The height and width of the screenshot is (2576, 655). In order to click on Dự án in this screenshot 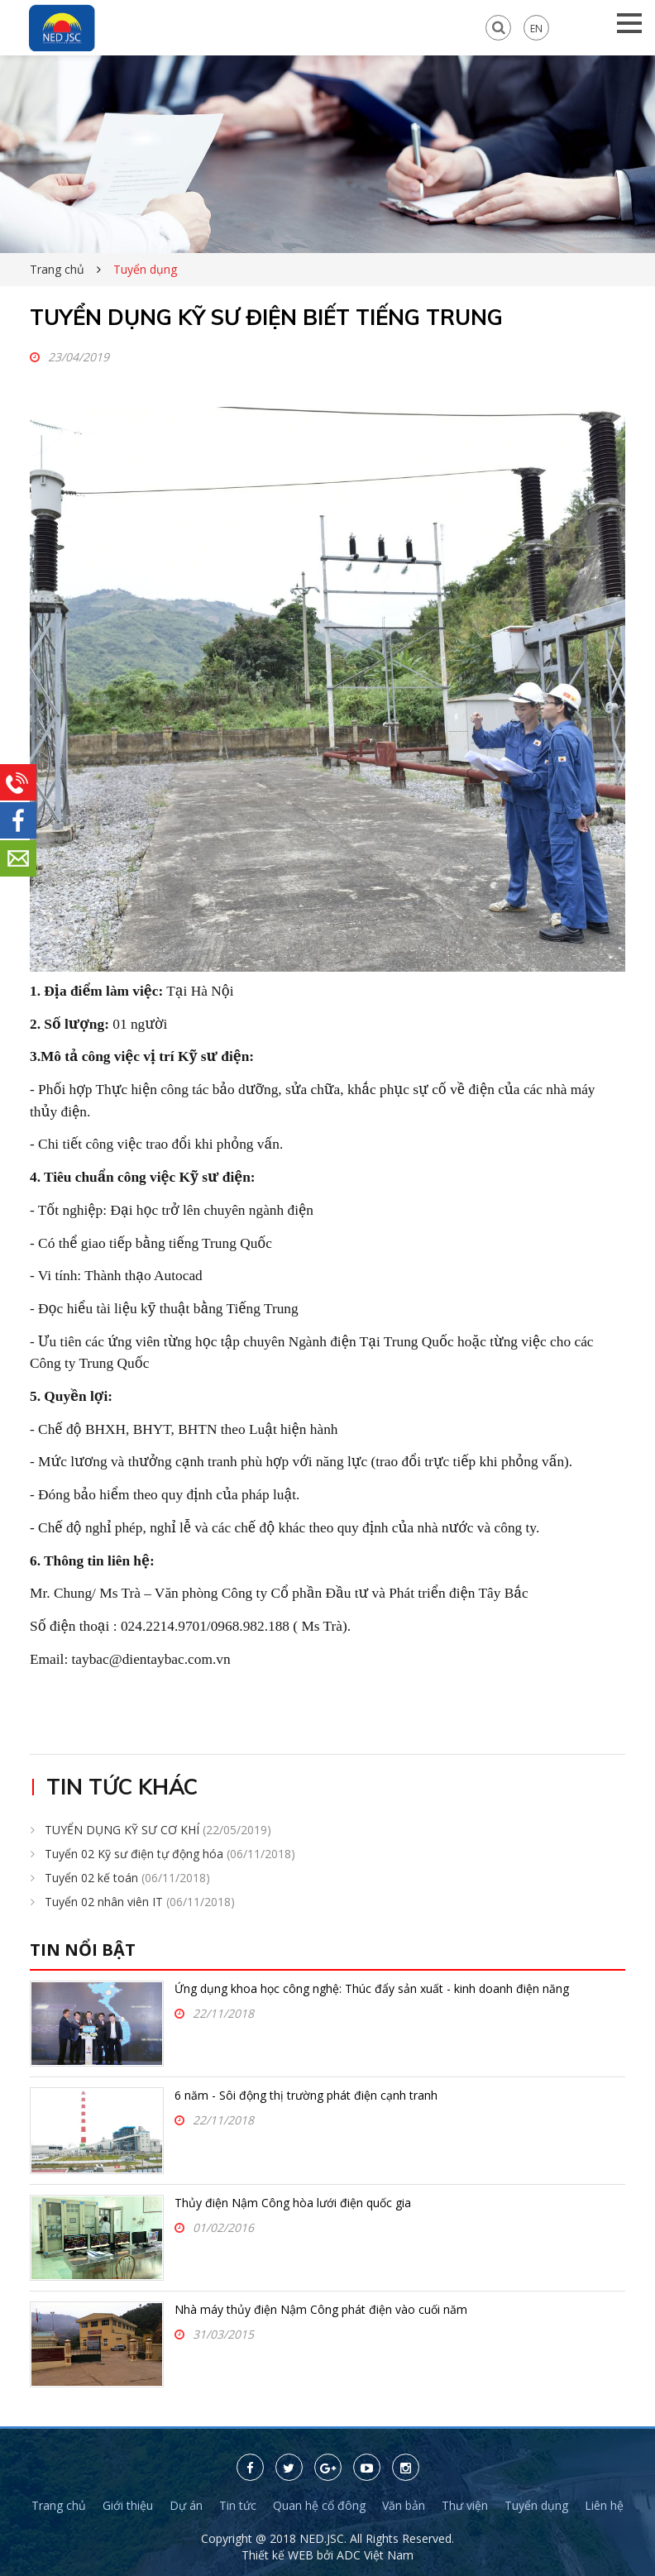, I will do `click(186, 2505)`.